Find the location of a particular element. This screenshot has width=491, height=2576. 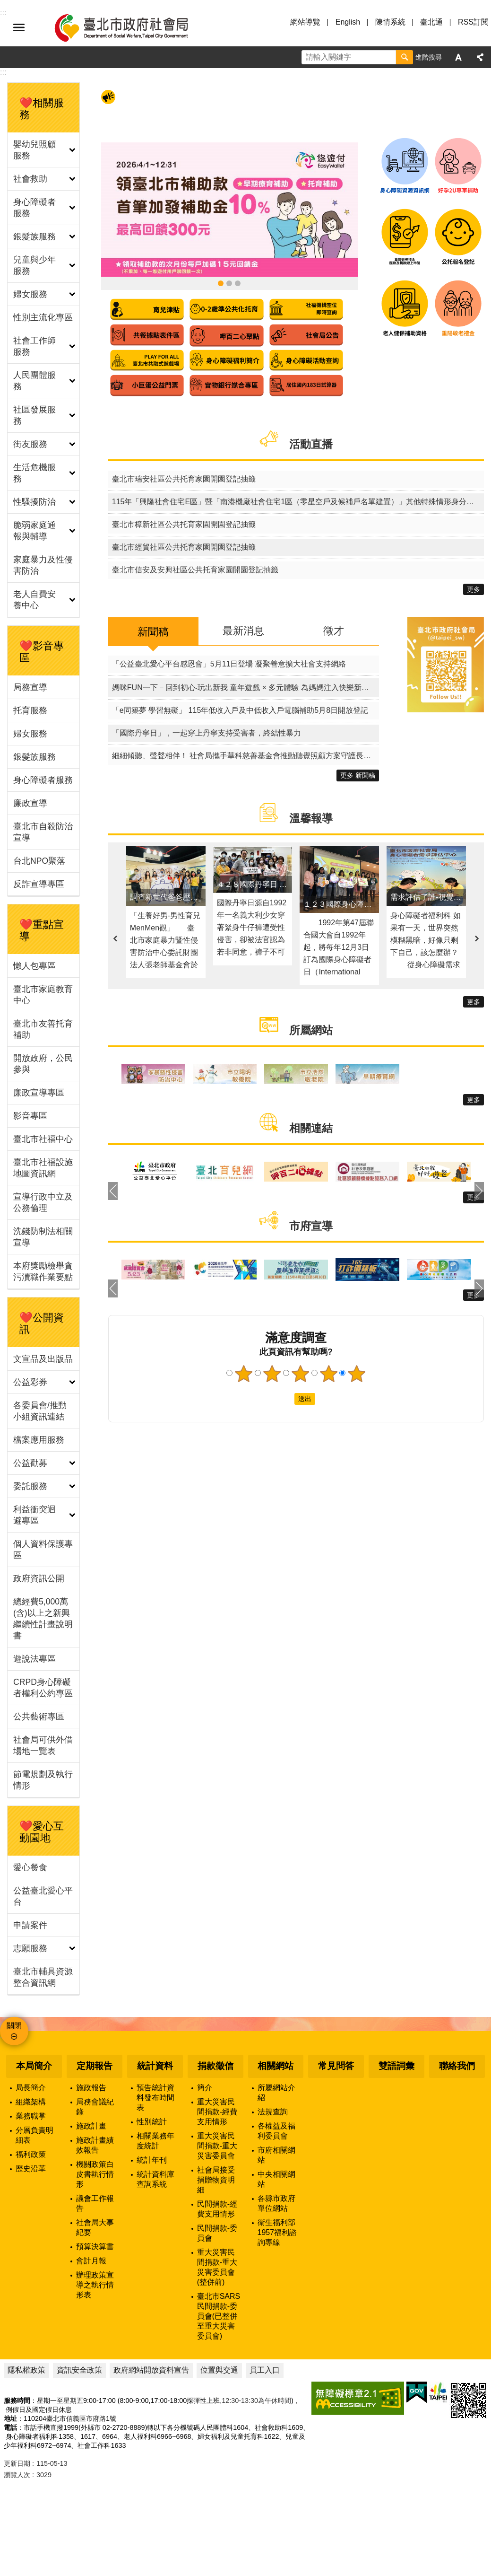

公共藝術專區 is located at coordinates (38, 1716).